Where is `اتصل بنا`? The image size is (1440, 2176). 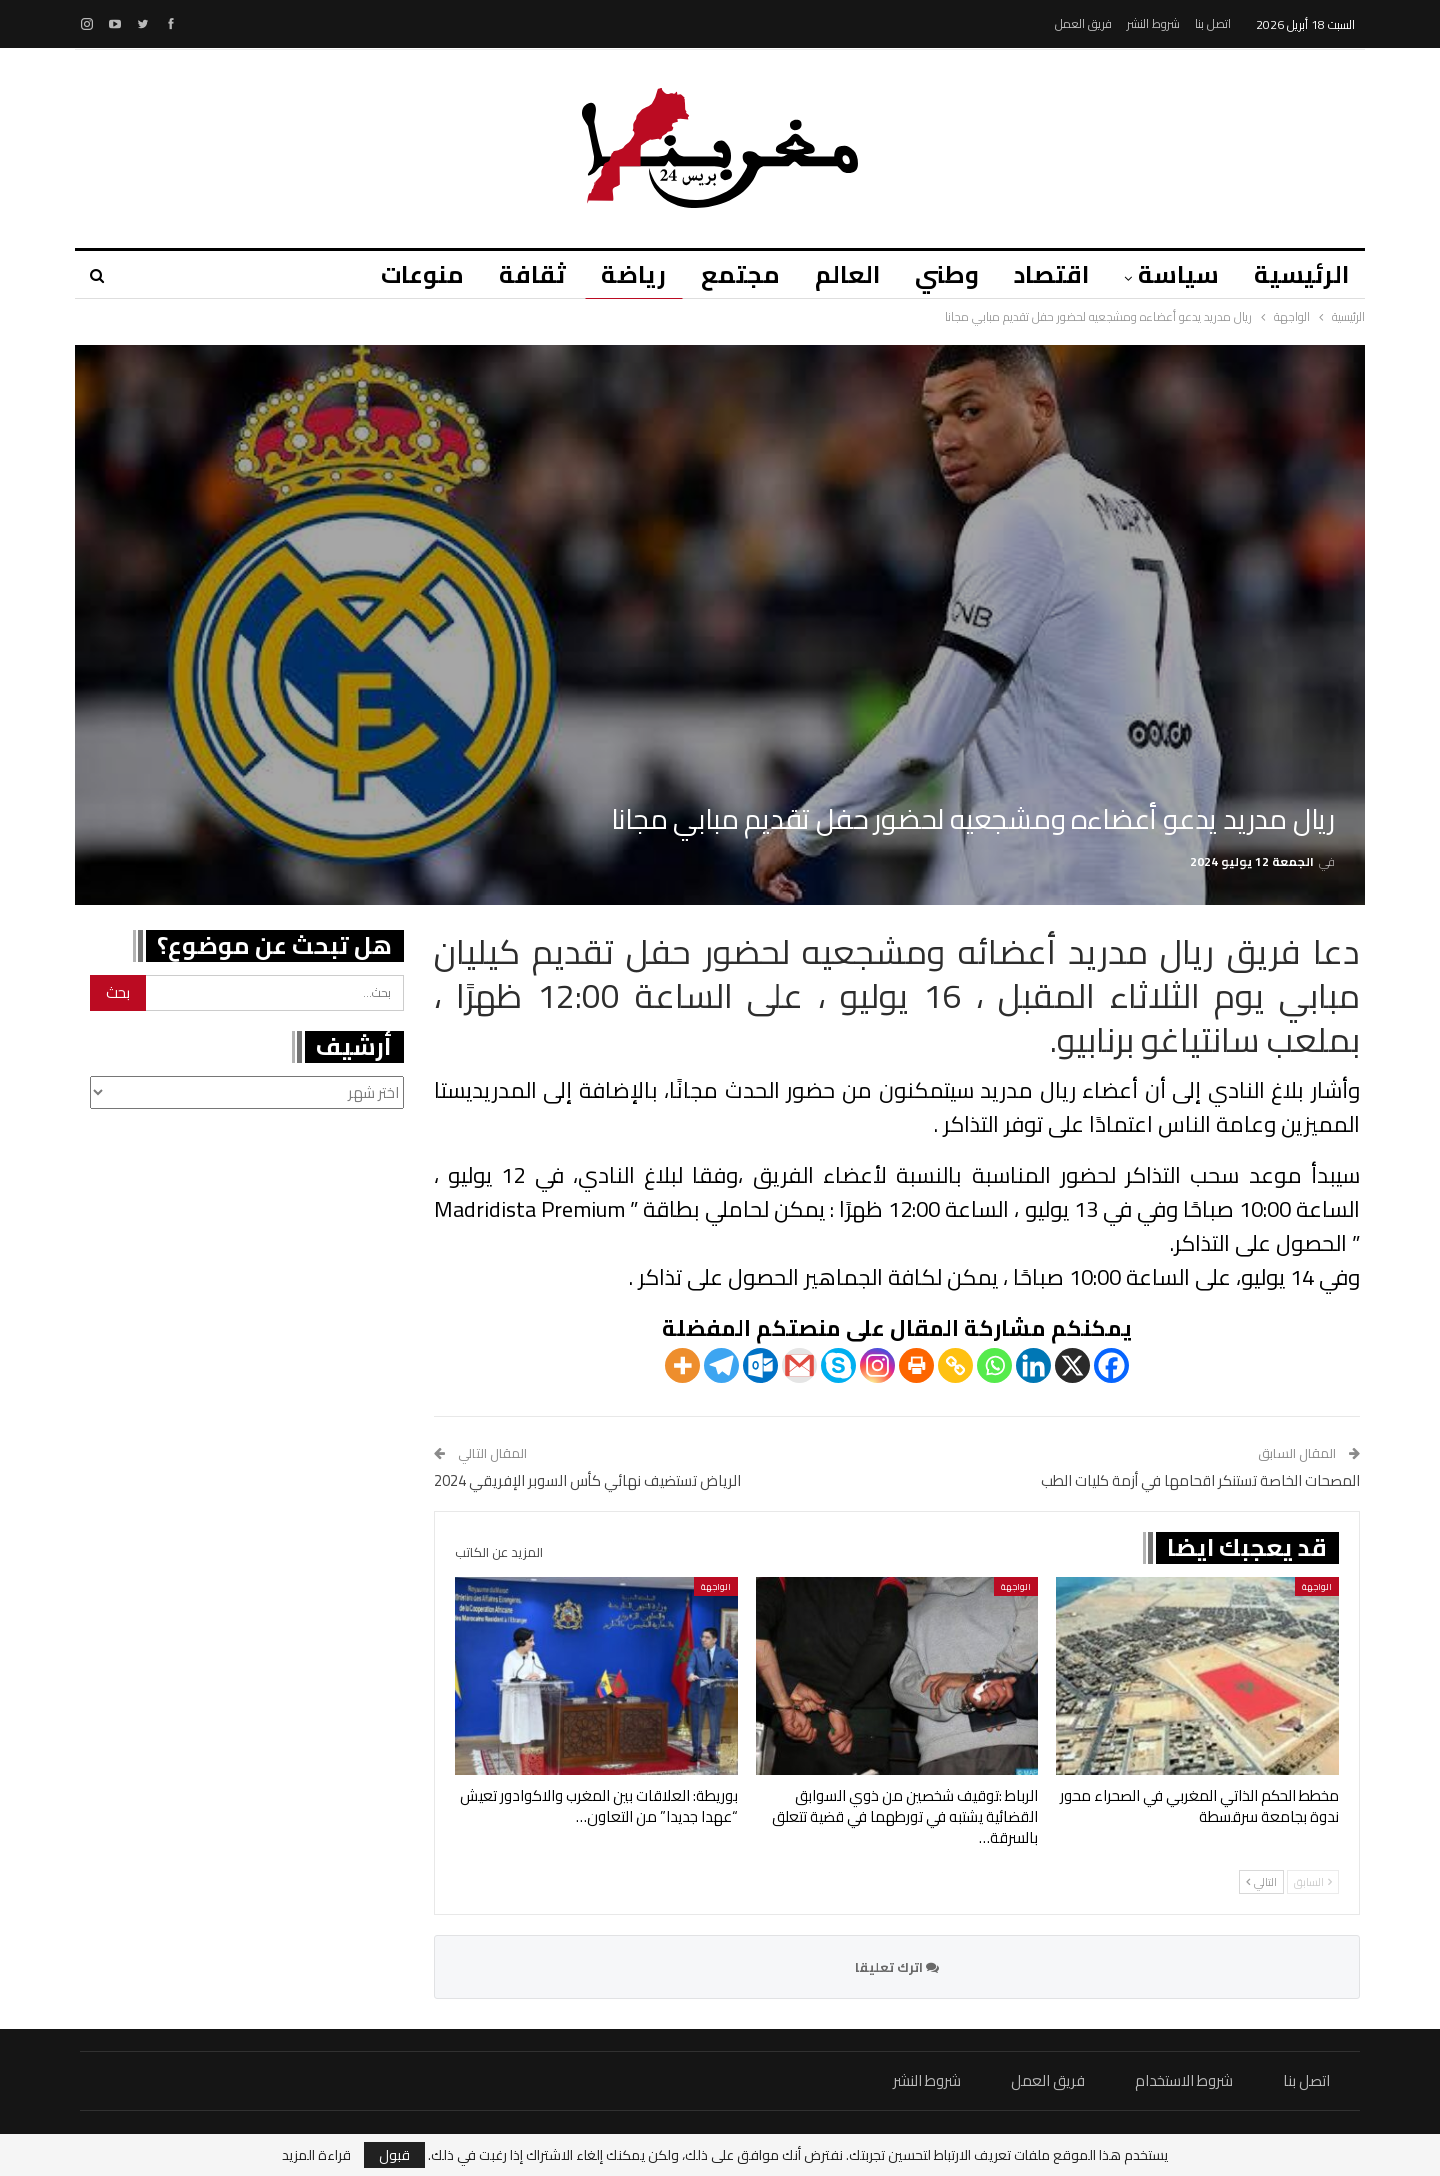 اتصل بنا is located at coordinates (1213, 23).